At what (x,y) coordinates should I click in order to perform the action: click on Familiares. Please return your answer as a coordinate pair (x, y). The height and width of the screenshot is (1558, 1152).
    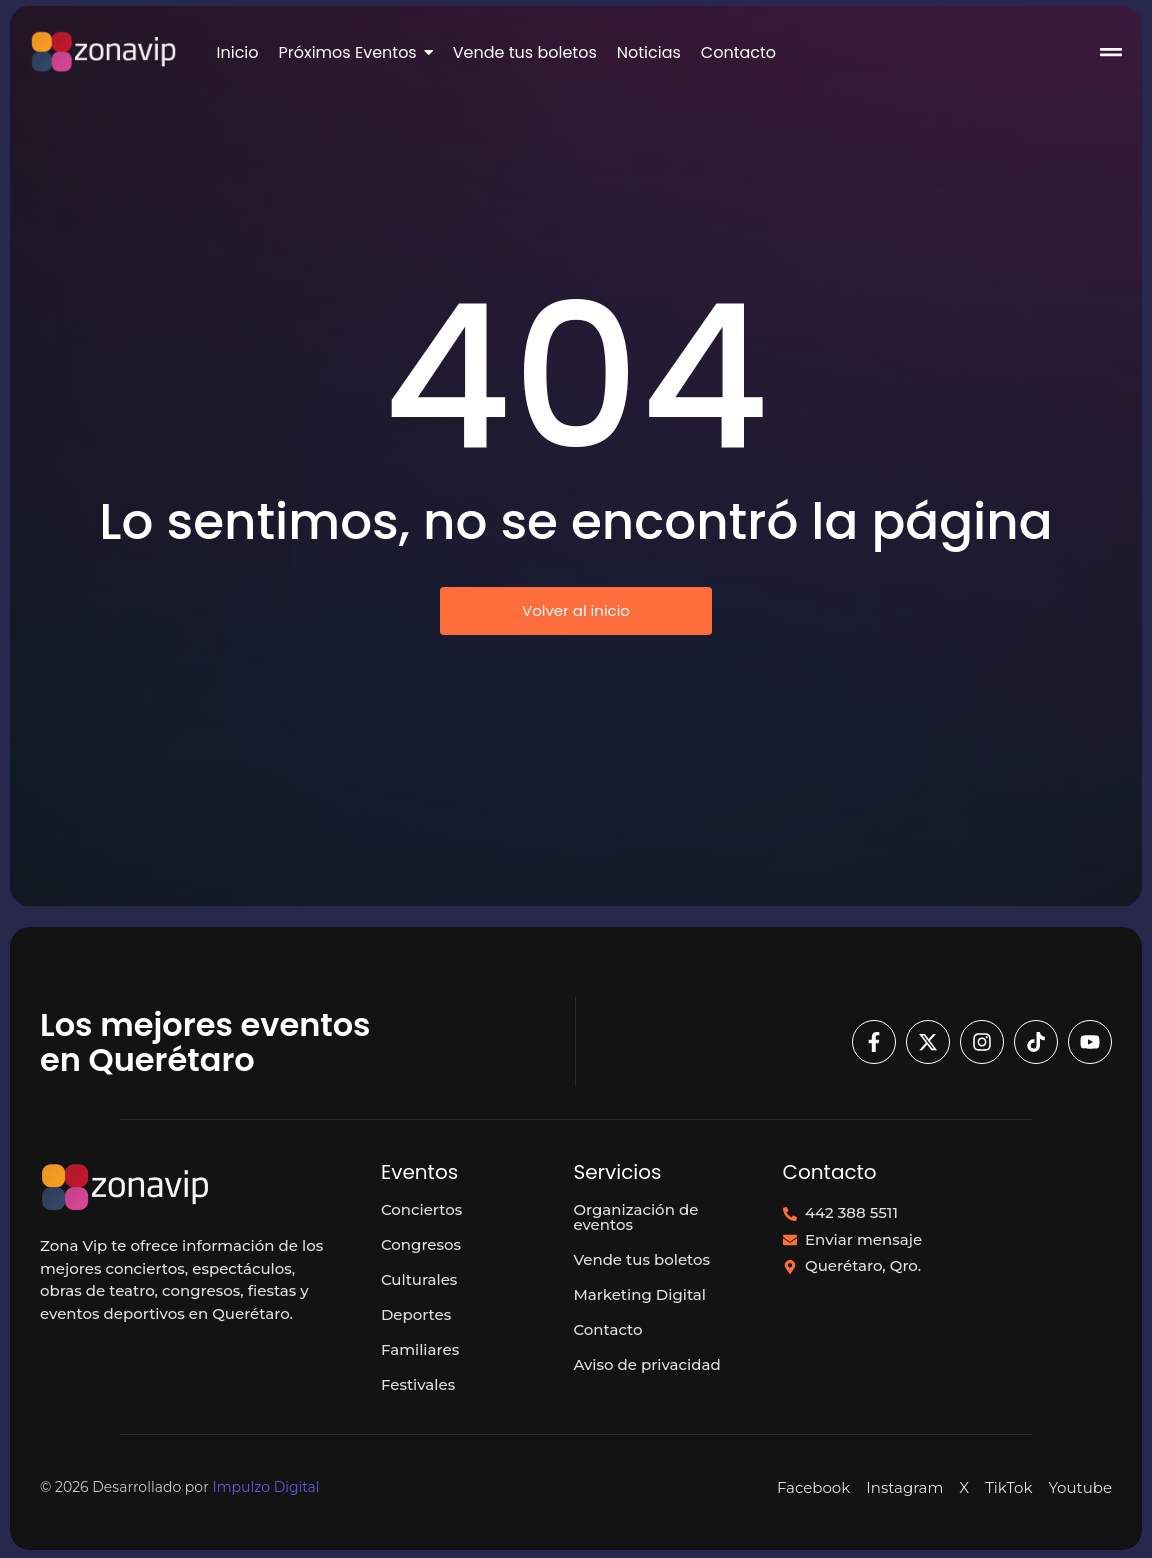
    Looking at the image, I should click on (420, 1349).